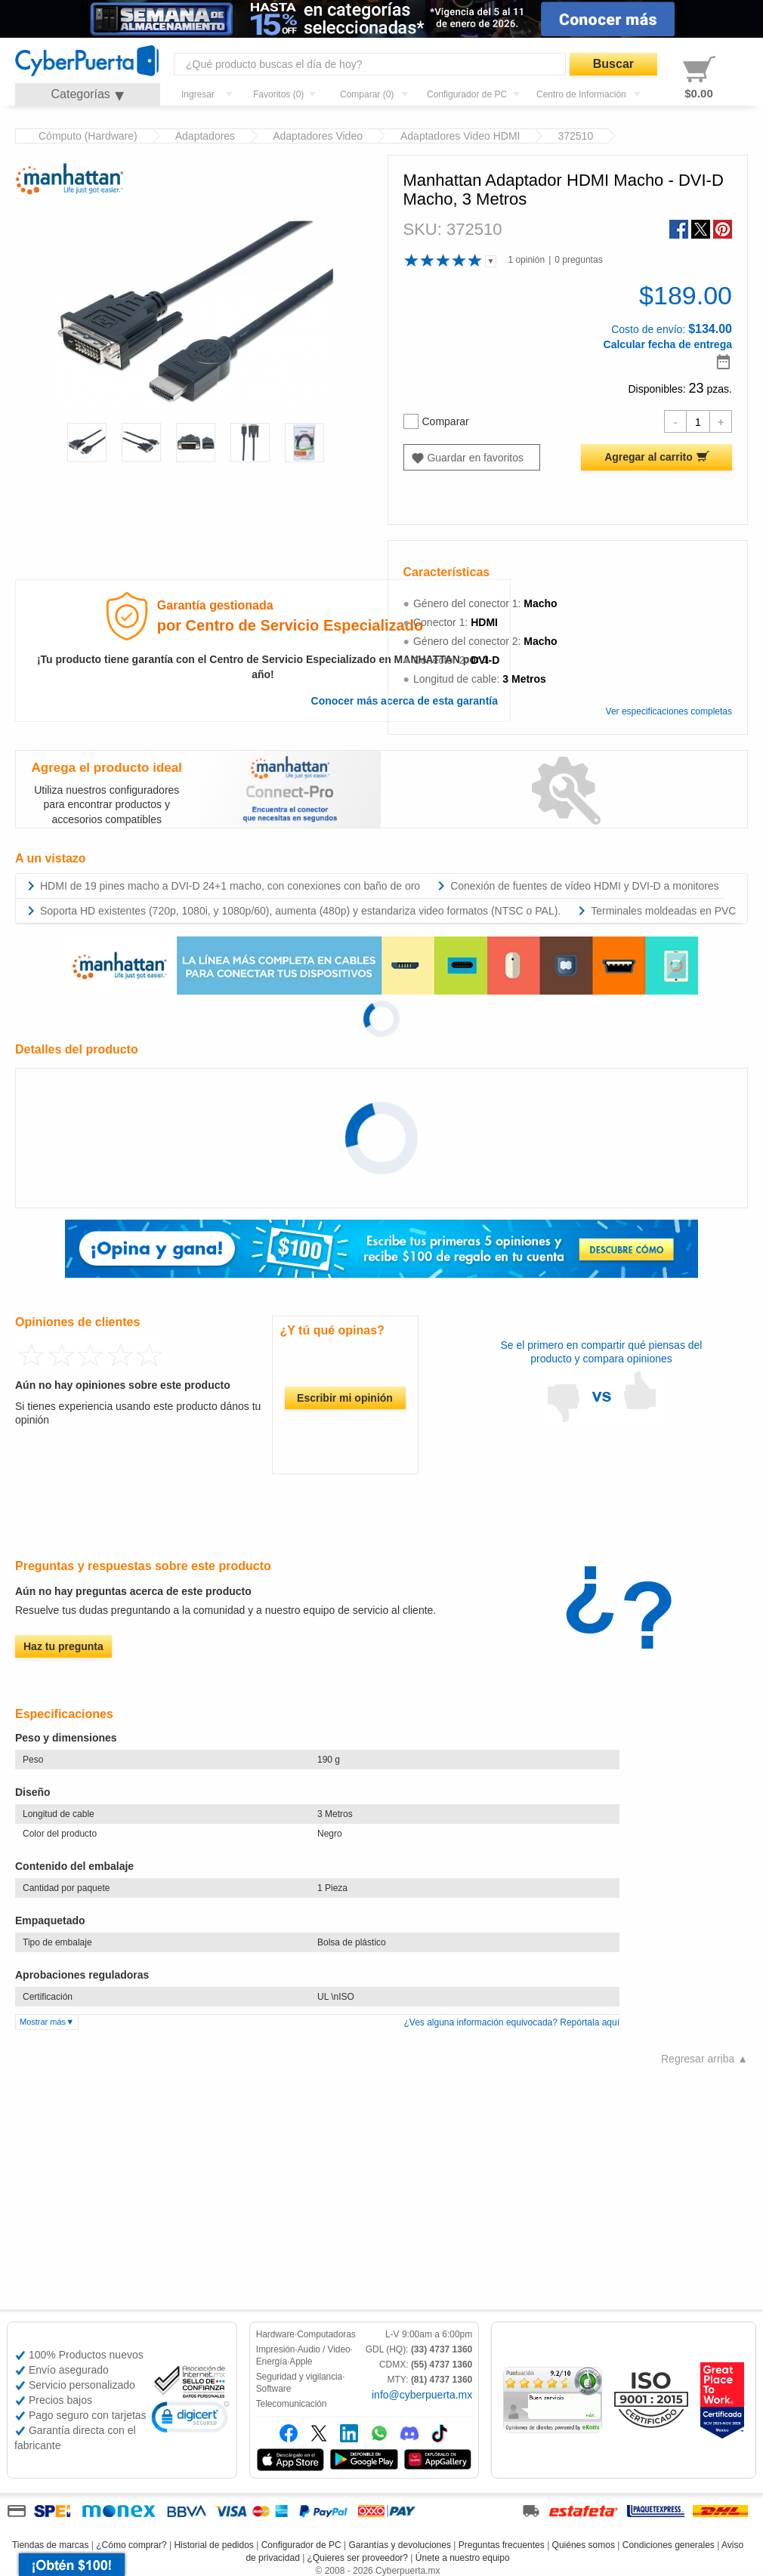  What do you see at coordinates (436, 421) in the screenshot?
I see `Comparar` at bounding box center [436, 421].